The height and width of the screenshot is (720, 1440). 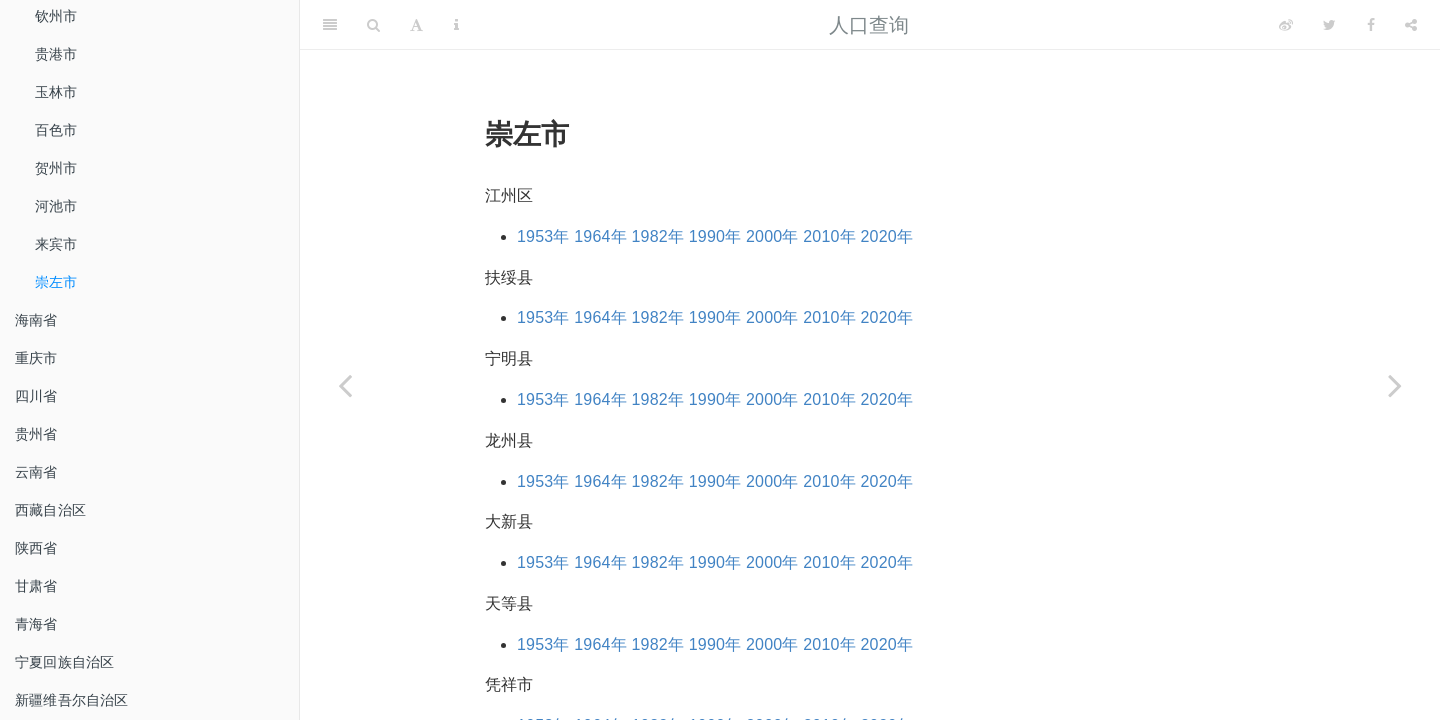 I want to click on 百色市, so click(x=56, y=130).